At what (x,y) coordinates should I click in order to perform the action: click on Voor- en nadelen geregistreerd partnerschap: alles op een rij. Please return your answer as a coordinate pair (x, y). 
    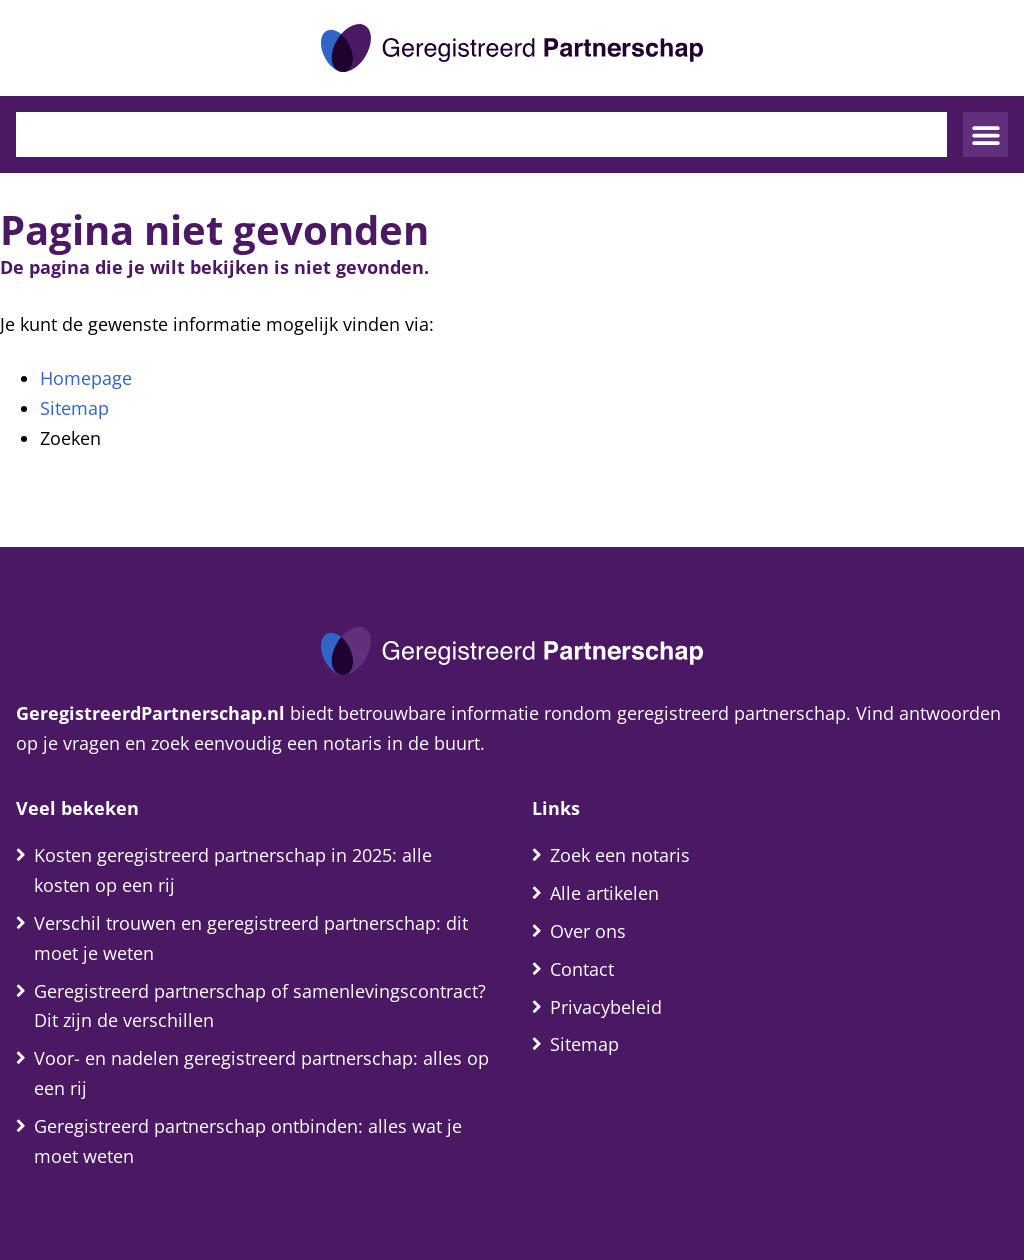
    Looking at the image, I should click on (261, 1073).